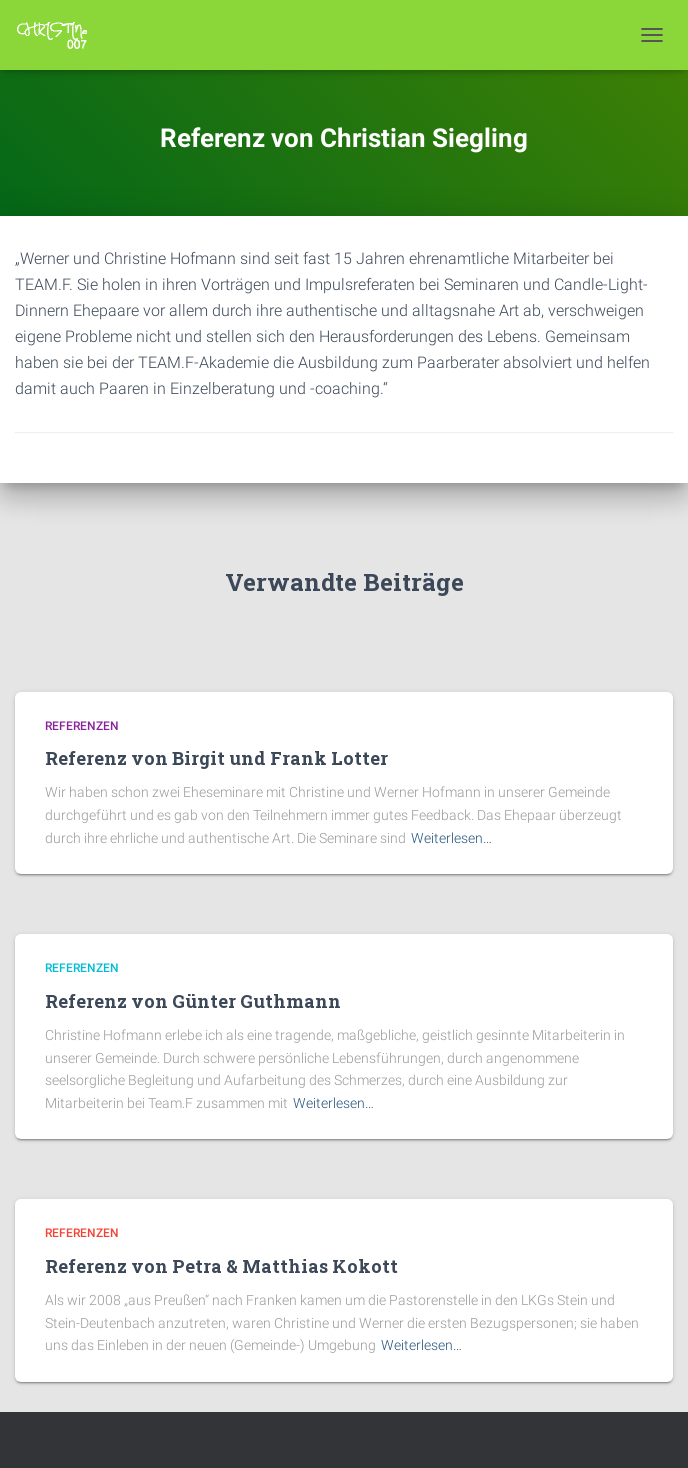 Image resolution: width=688 pixels, height=1468 pixels. I want to click on Referenz von Günter Guthmann, so click(193, 1001).